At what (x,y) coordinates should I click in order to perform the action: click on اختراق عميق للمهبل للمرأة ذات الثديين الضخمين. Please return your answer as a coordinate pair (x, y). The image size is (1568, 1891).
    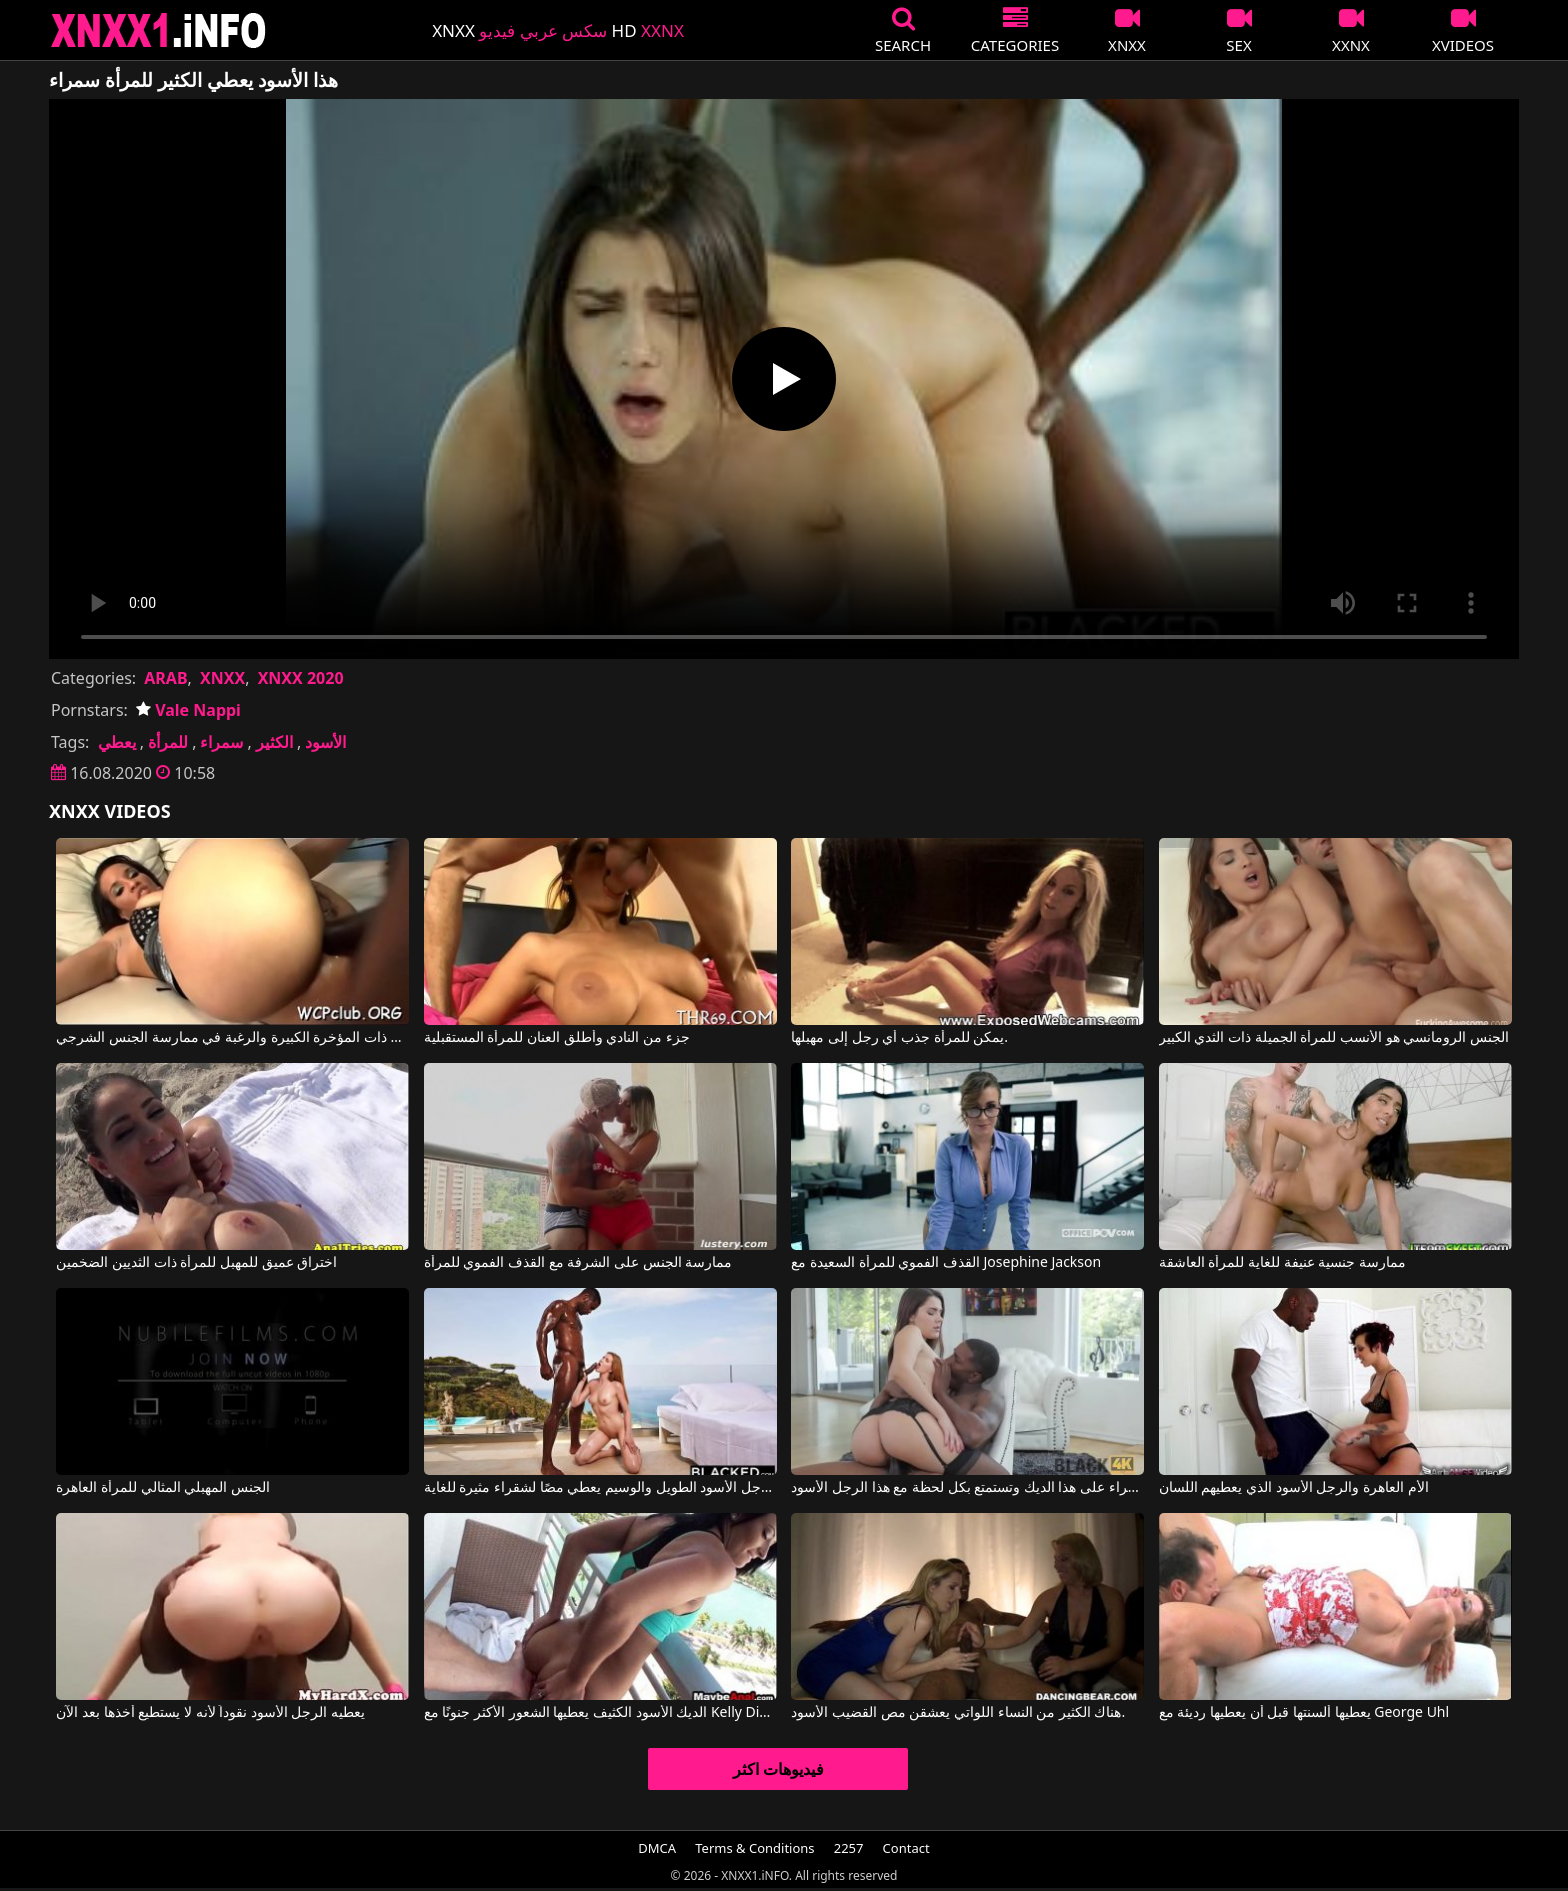
    Looking at the image, I should click on (196, 1263).